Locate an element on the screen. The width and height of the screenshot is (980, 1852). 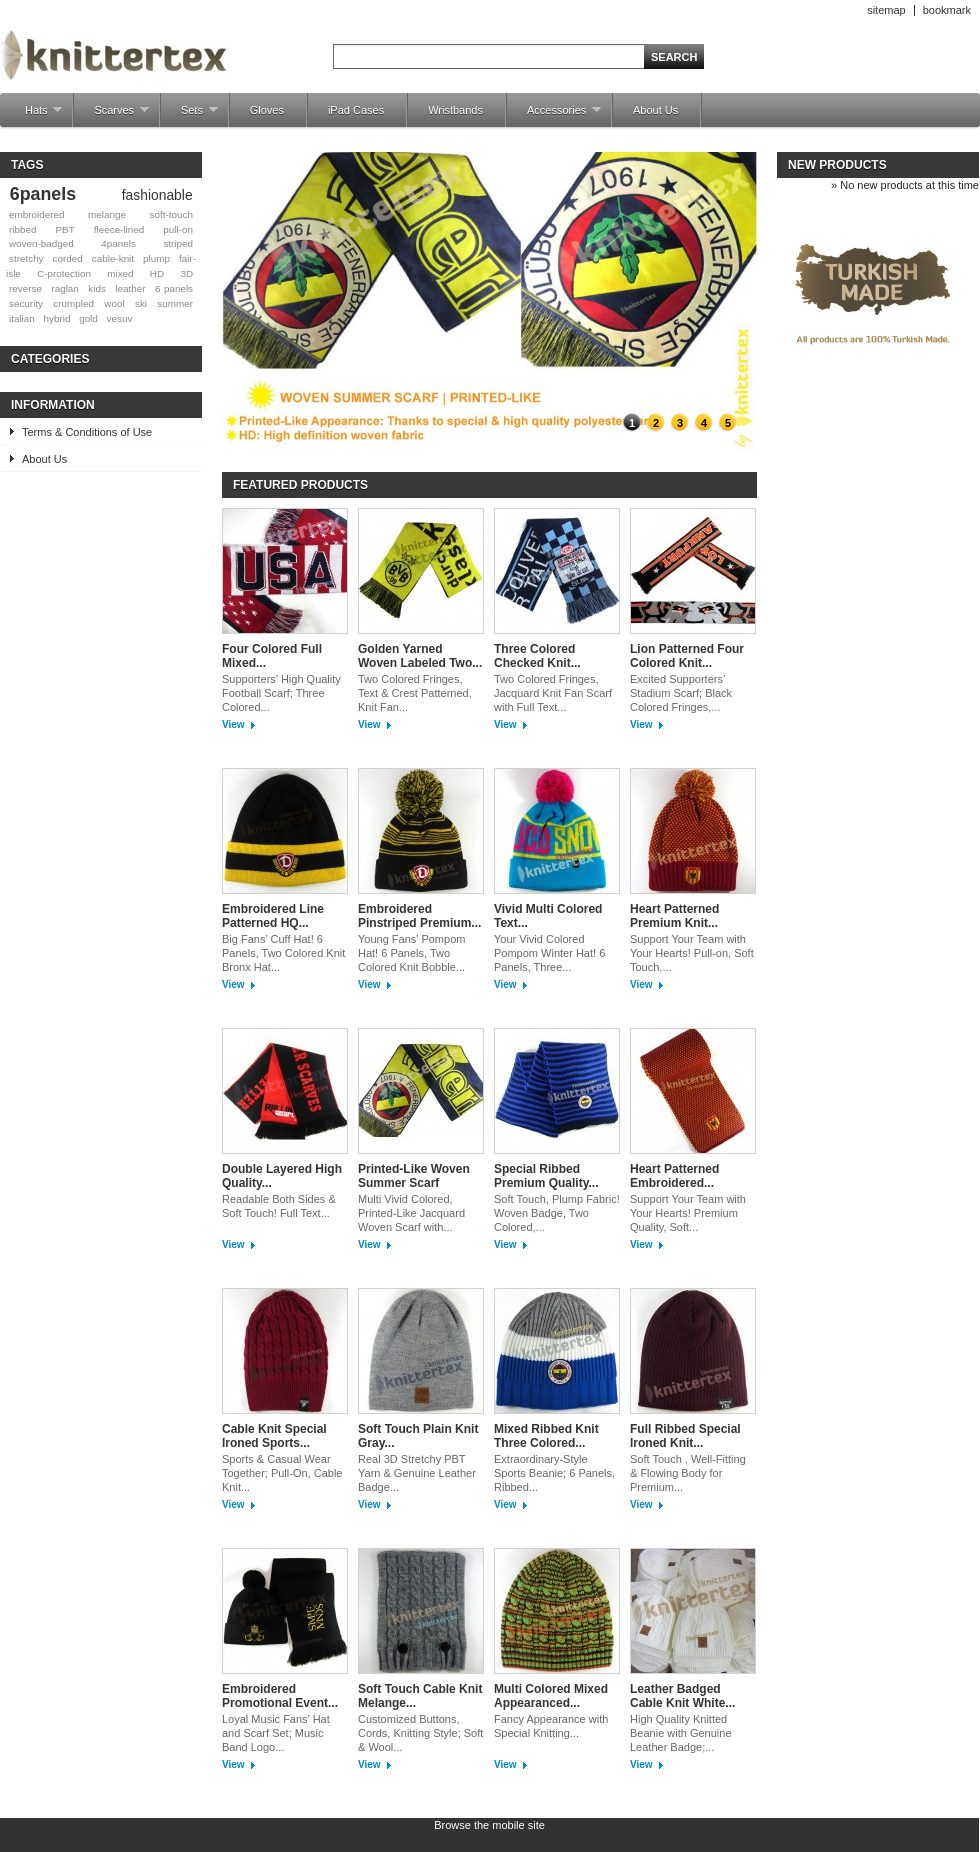
HD is located at coordinates (157, 273).